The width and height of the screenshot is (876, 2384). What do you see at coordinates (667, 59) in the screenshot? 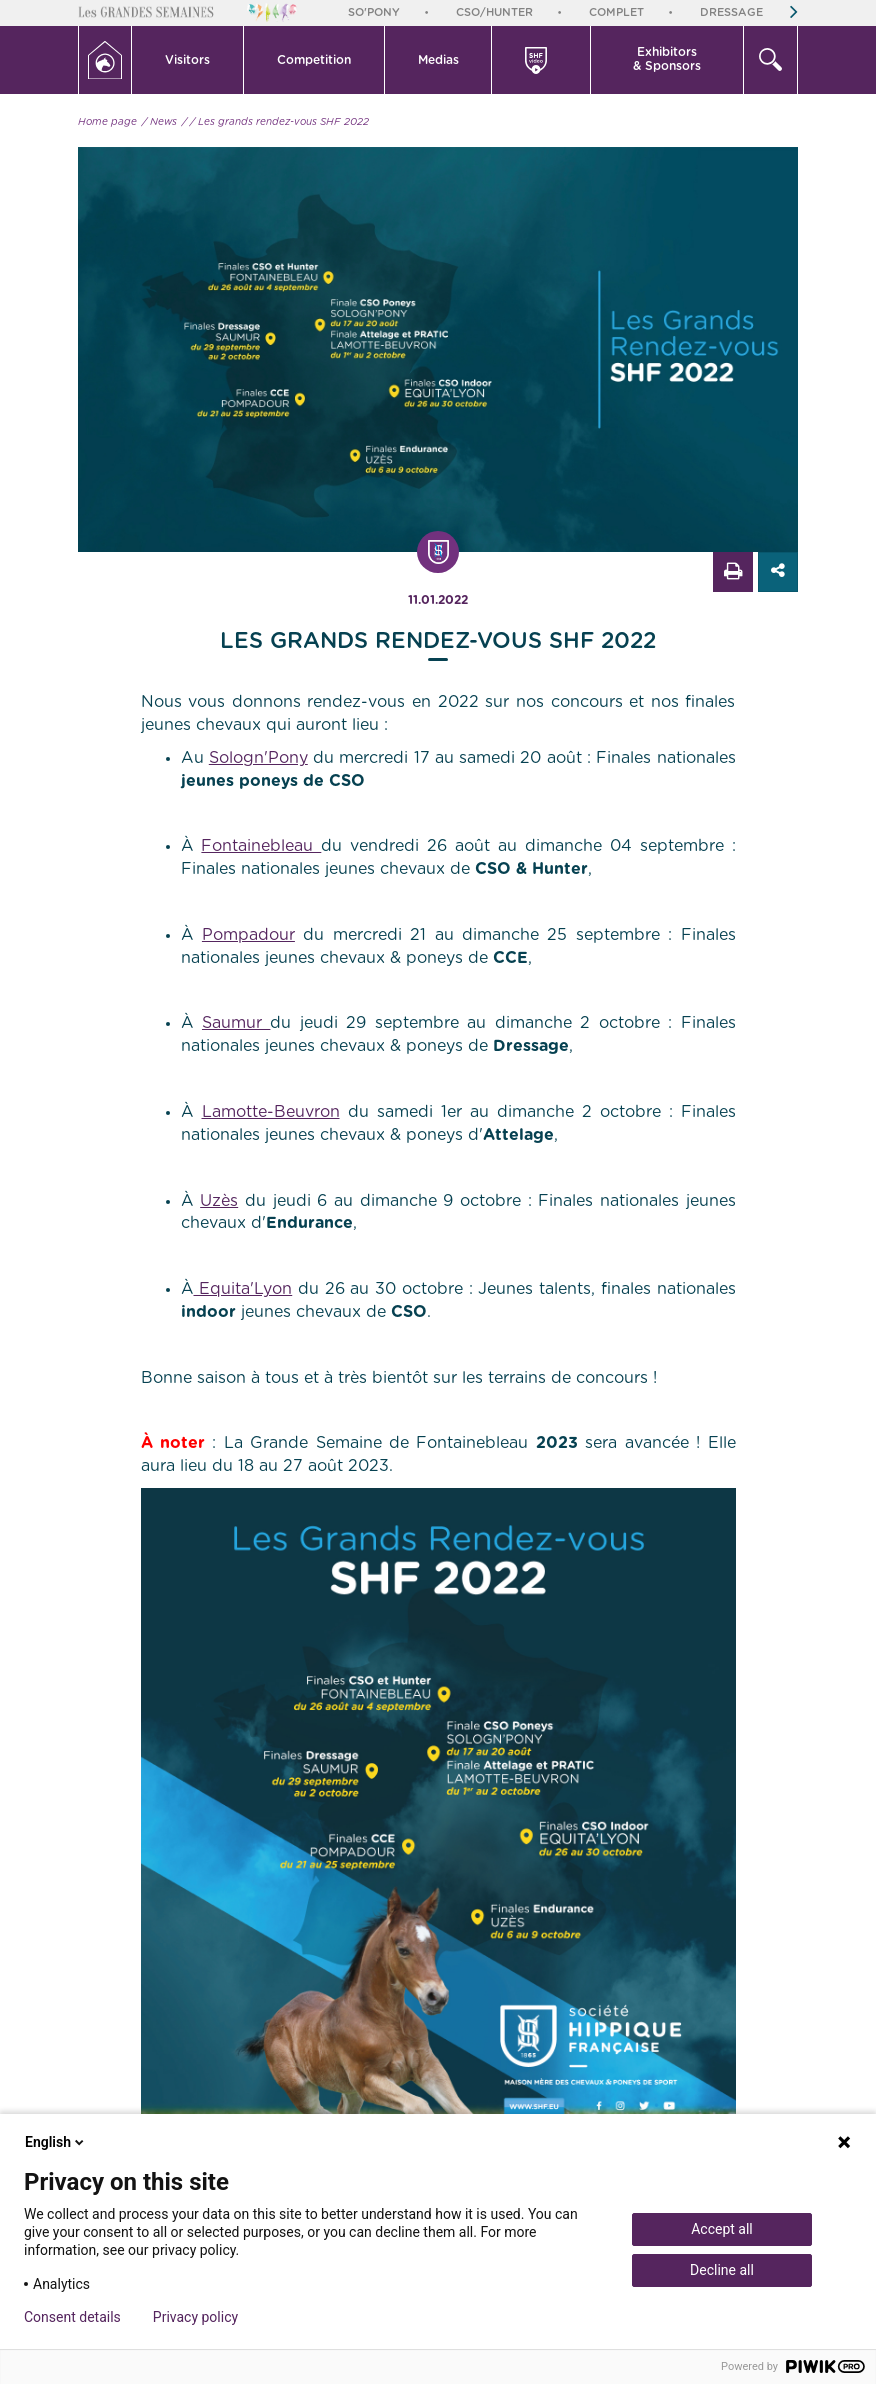
I see `Exhibitors & Sponsors` at bounding box center [667, 59].